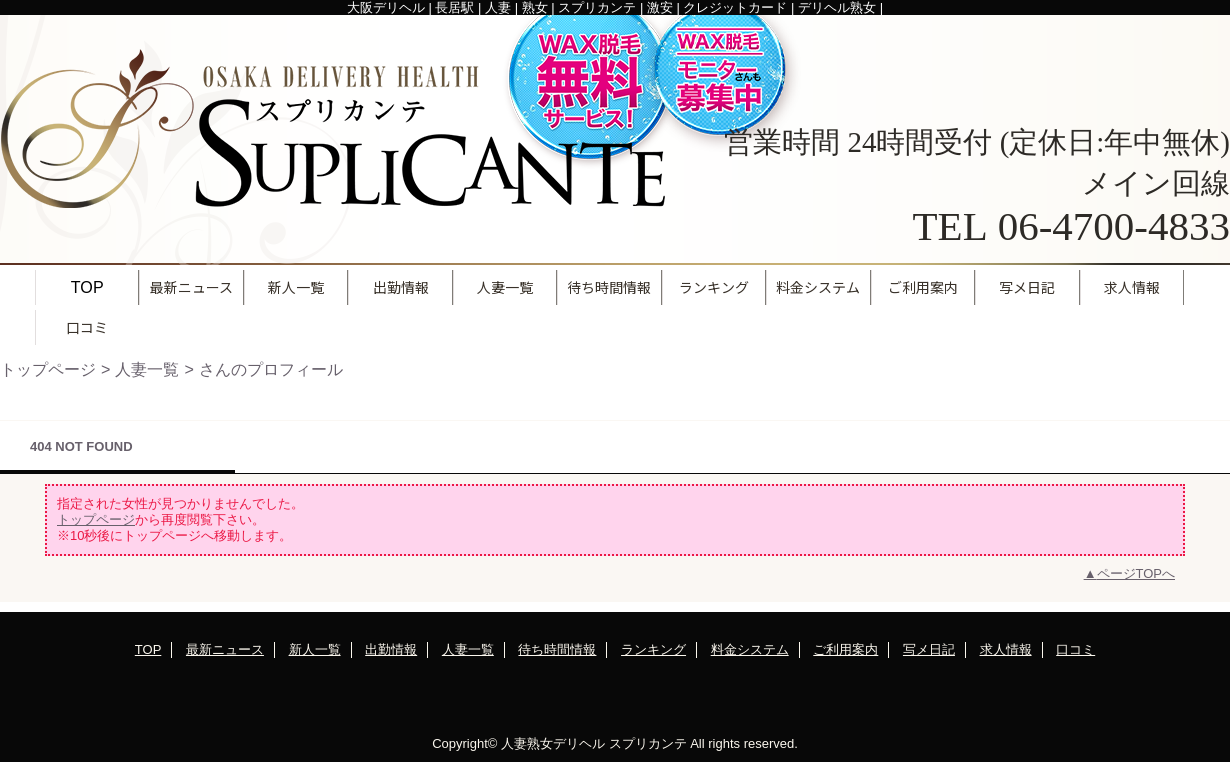 This screenshot has height=762, width=1230. I want to click on 人妻一覧, so click(147, 369).